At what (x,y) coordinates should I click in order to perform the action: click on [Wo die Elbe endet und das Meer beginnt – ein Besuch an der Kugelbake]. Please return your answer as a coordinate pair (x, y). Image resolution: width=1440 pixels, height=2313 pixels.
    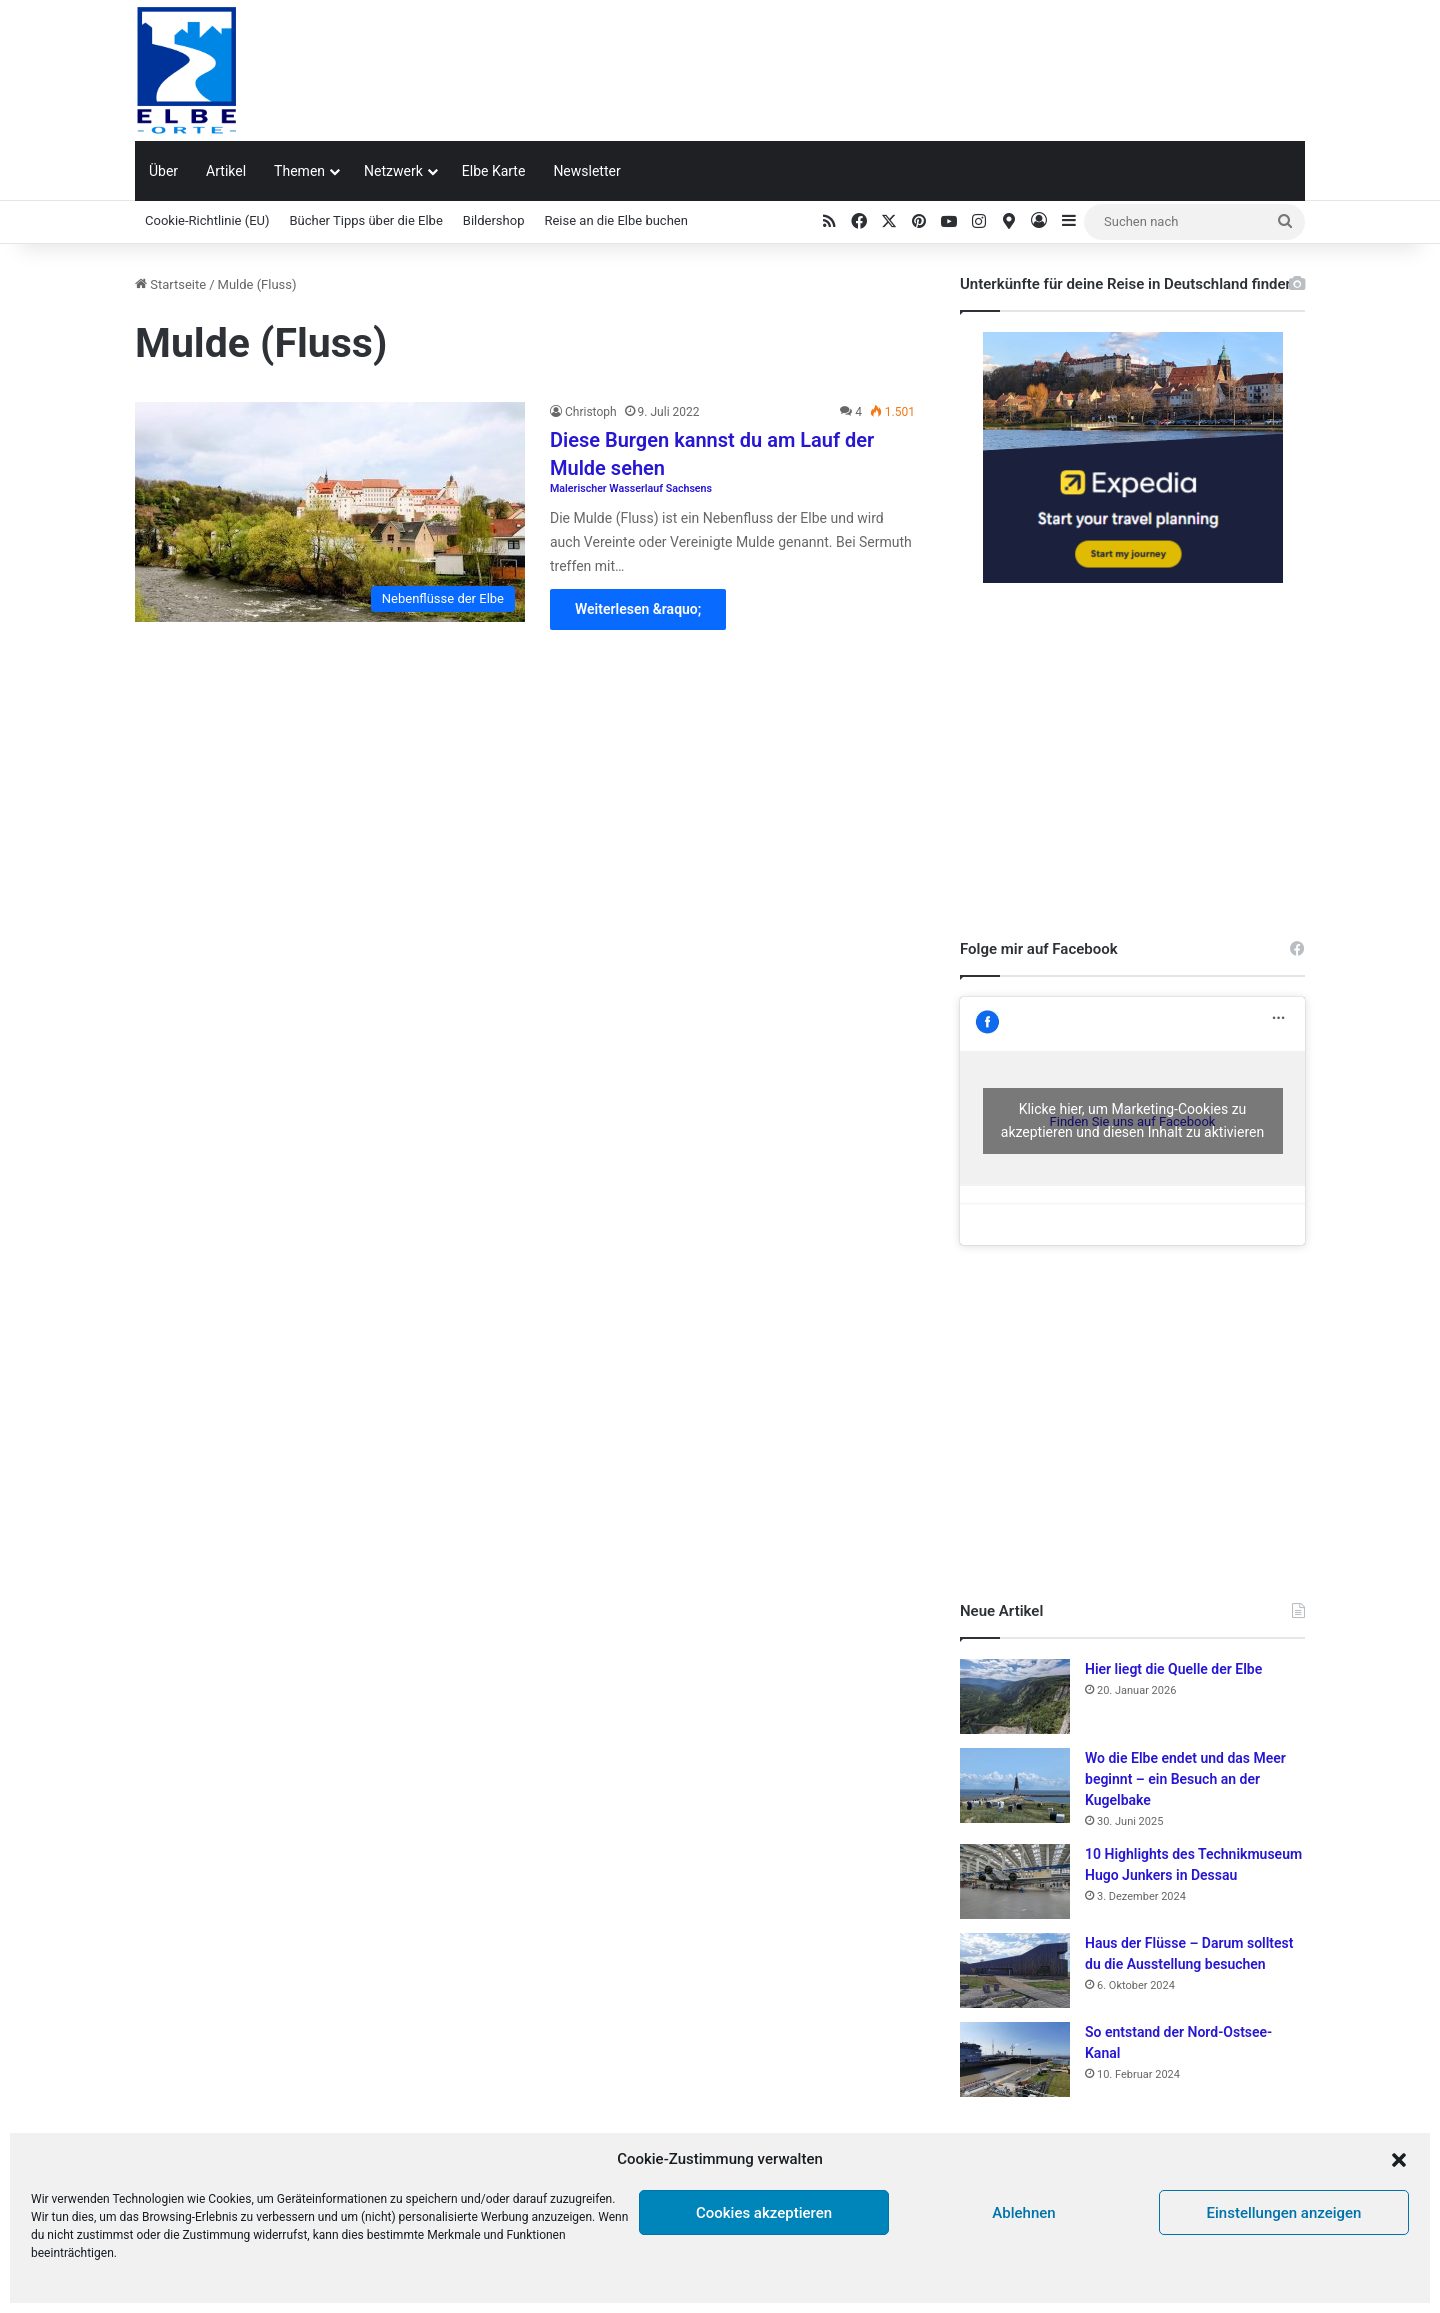
    Looking at the image, I should click on (1015, 1785).